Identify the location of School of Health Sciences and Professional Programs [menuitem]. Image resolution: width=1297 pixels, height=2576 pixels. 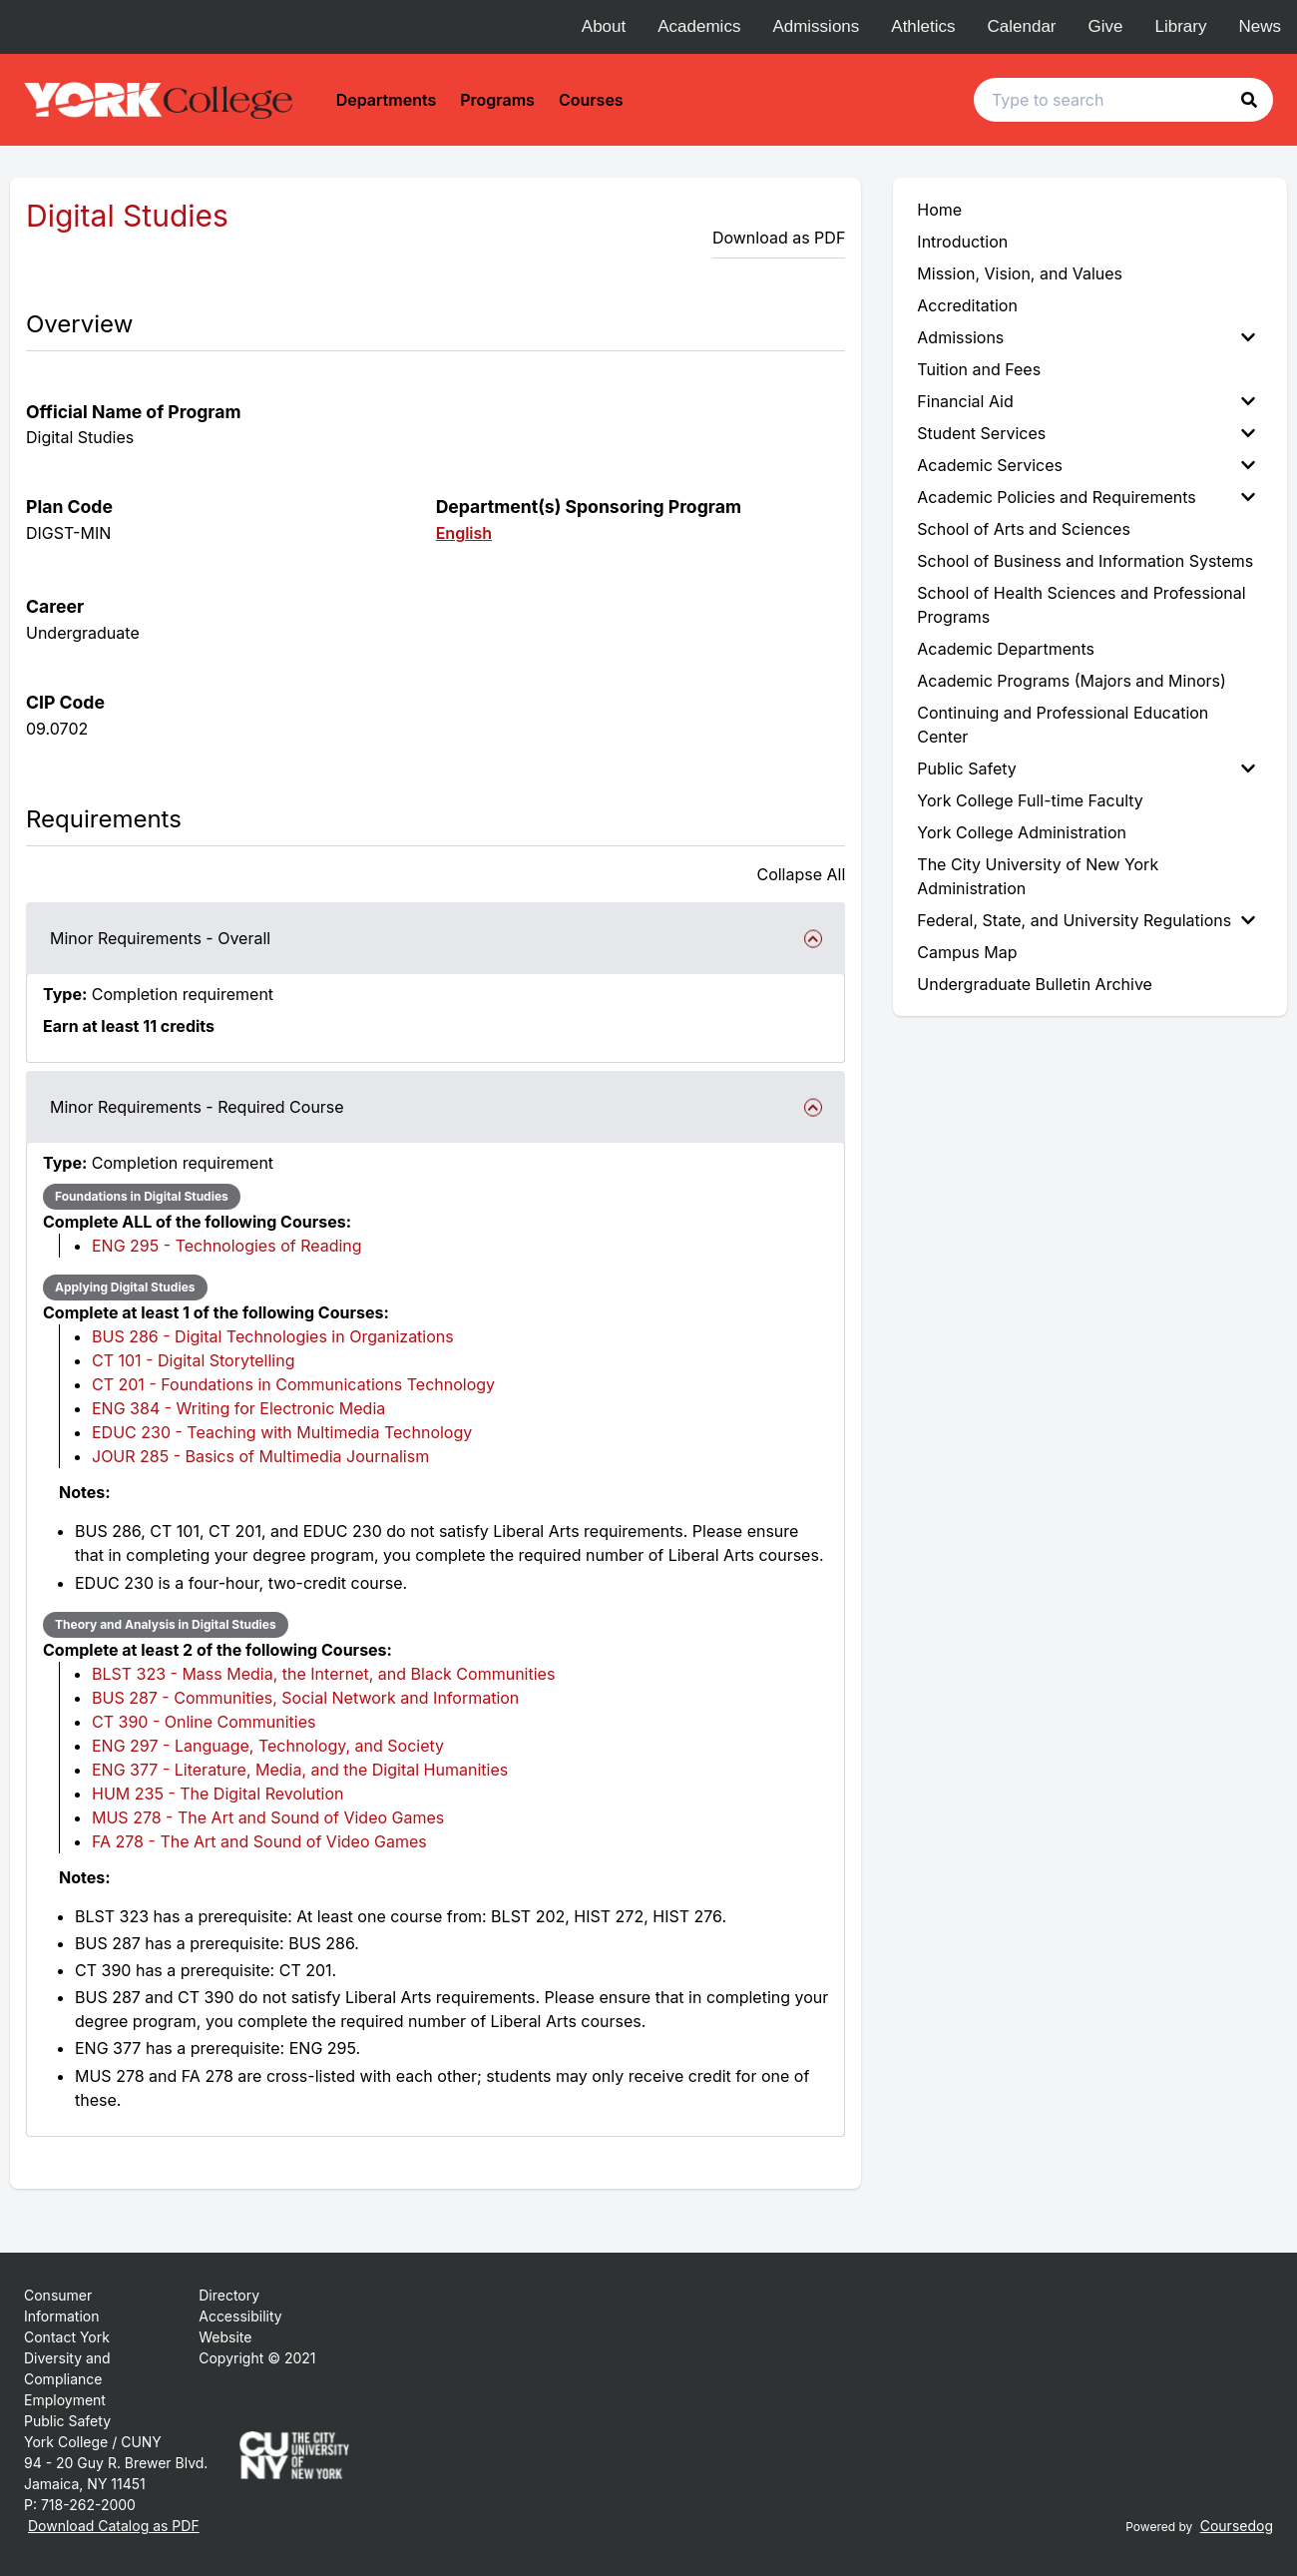
(1081, 605).